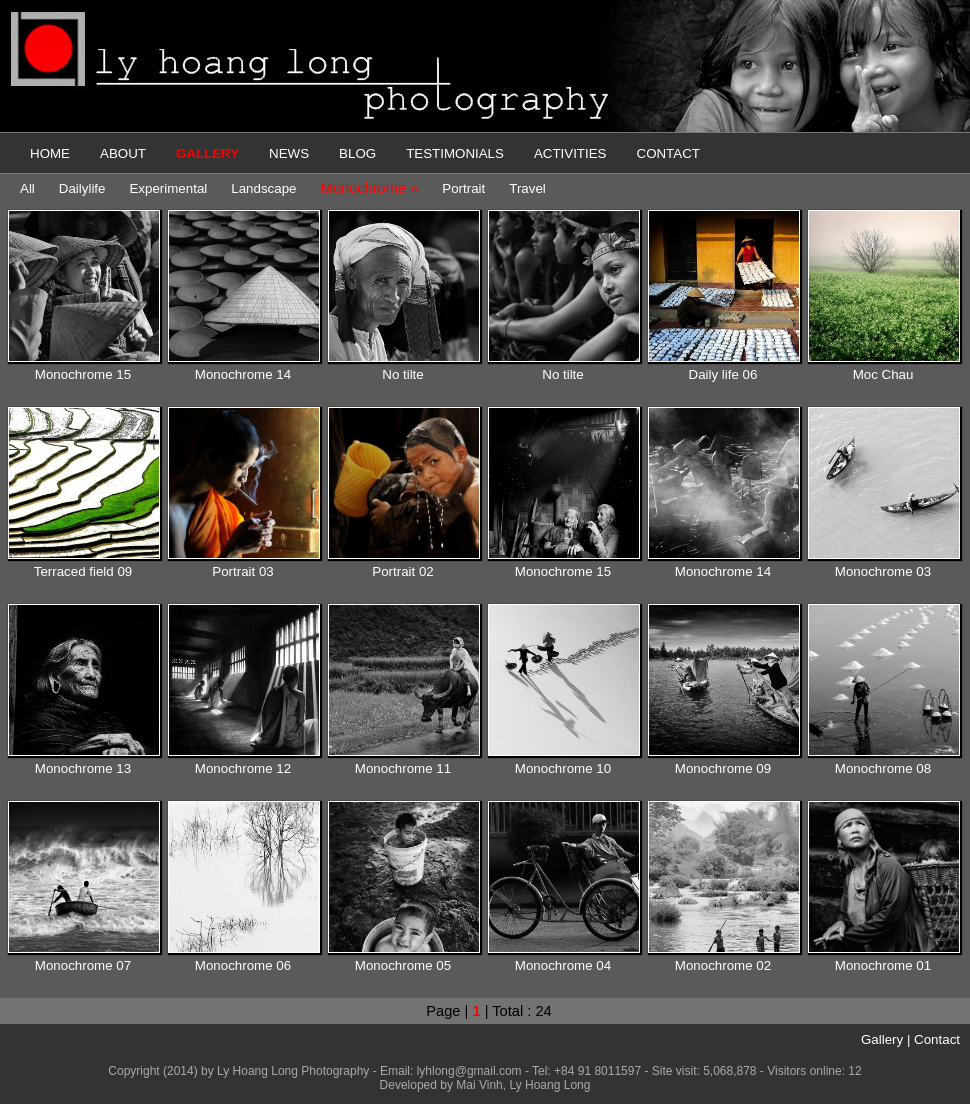  What do you see at coordinates (123, 153) in the screenshot?
I see `ABOUT` at bounding box center [123, 153].